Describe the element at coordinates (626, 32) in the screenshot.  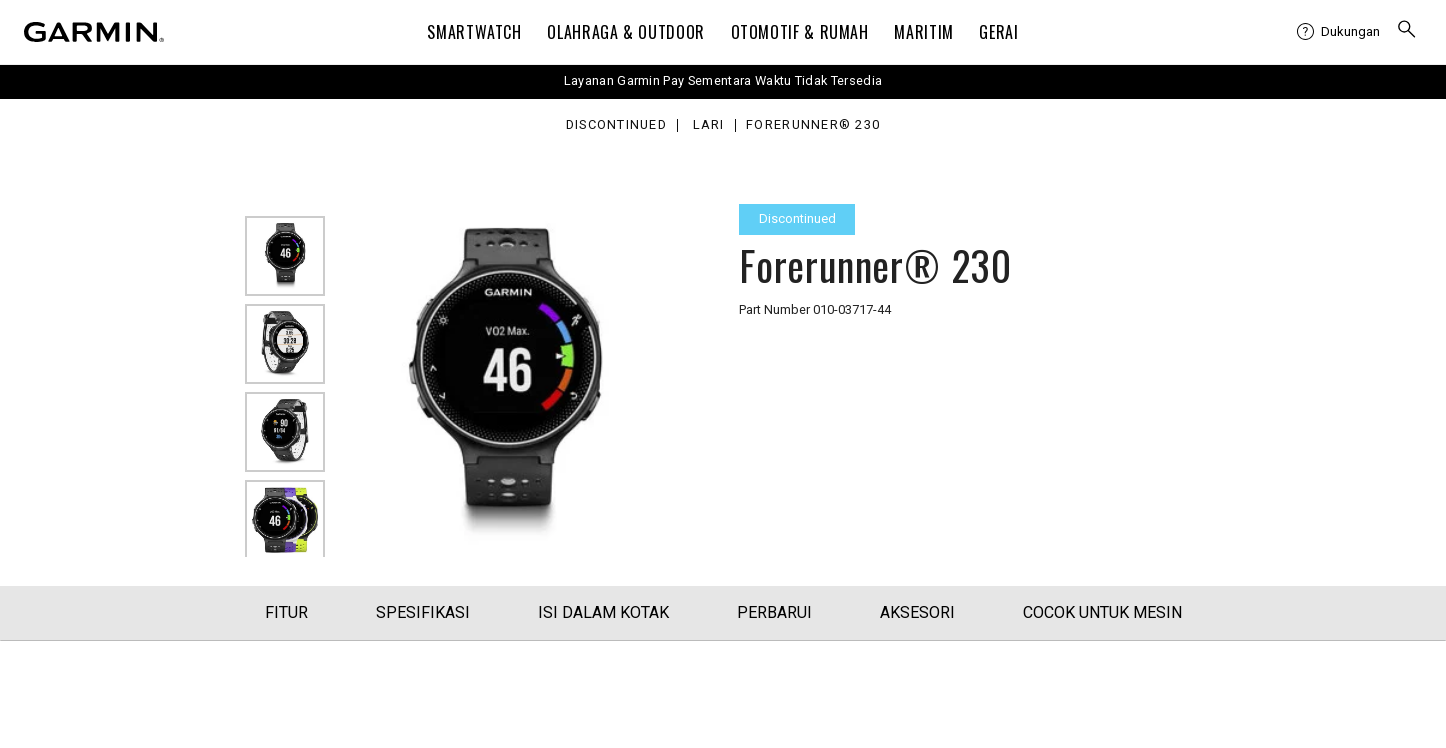
I see `Olahraga & Outdoor` at that location.